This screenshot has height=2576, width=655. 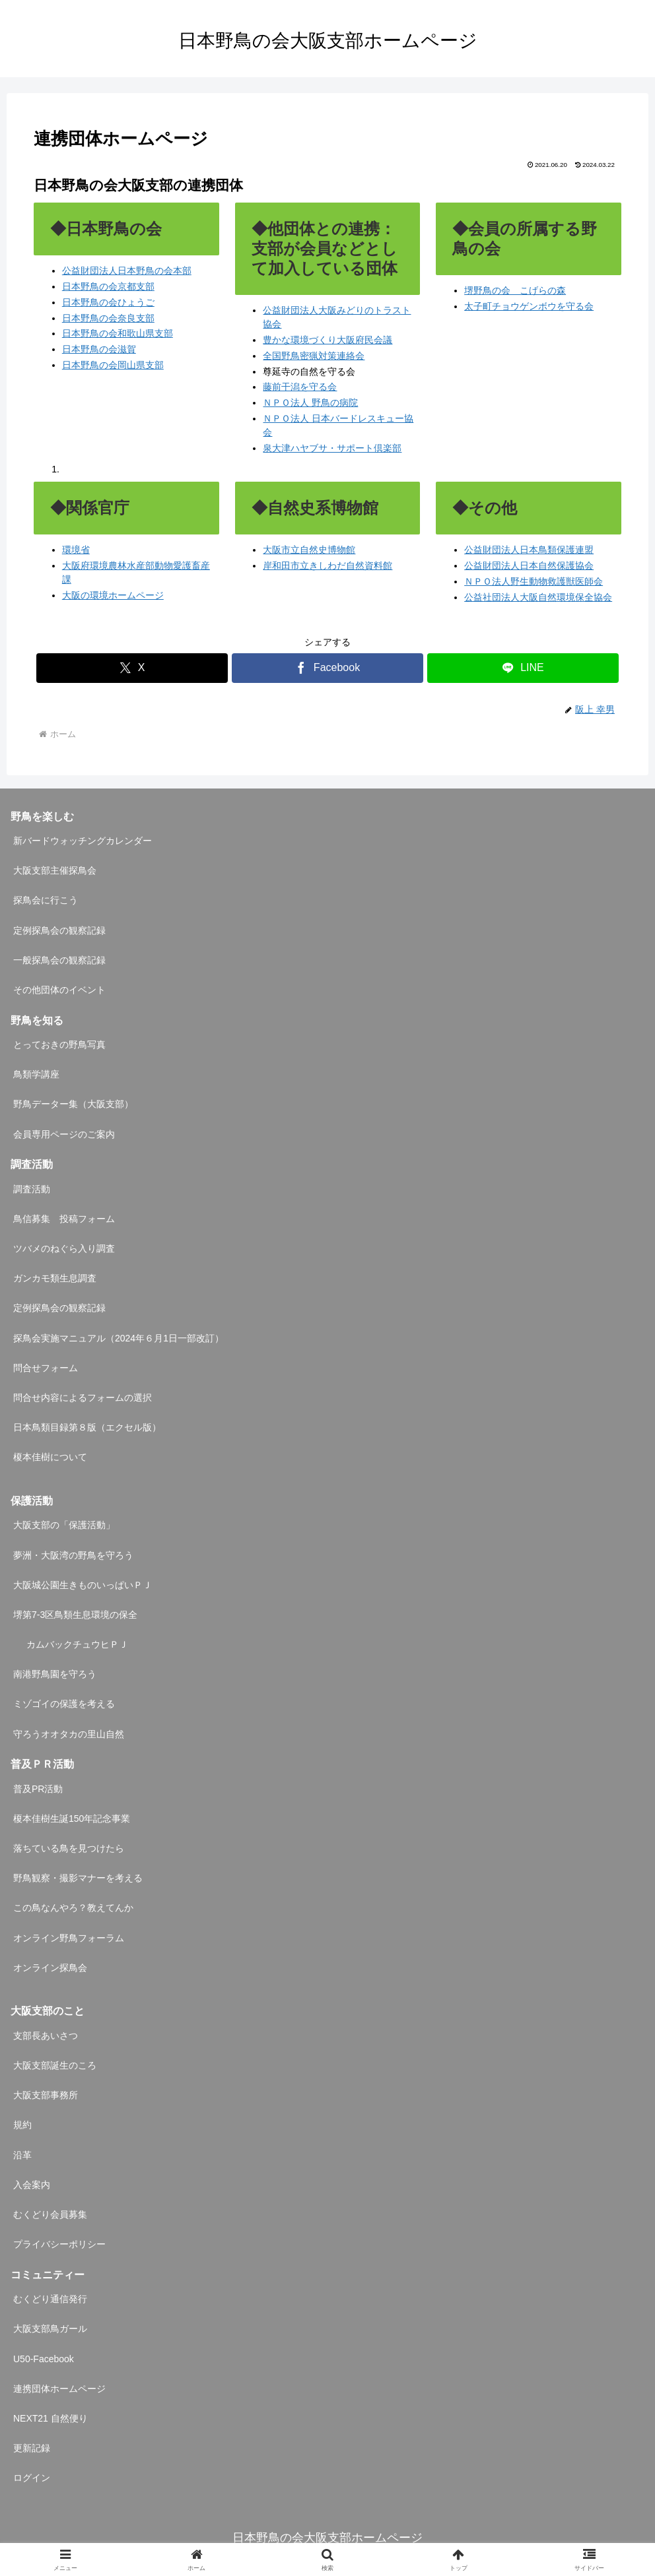 What do you see at coordinates (31, 2477) in the screenshot?
I see `ログイン` at bounding box center [31, 2477].